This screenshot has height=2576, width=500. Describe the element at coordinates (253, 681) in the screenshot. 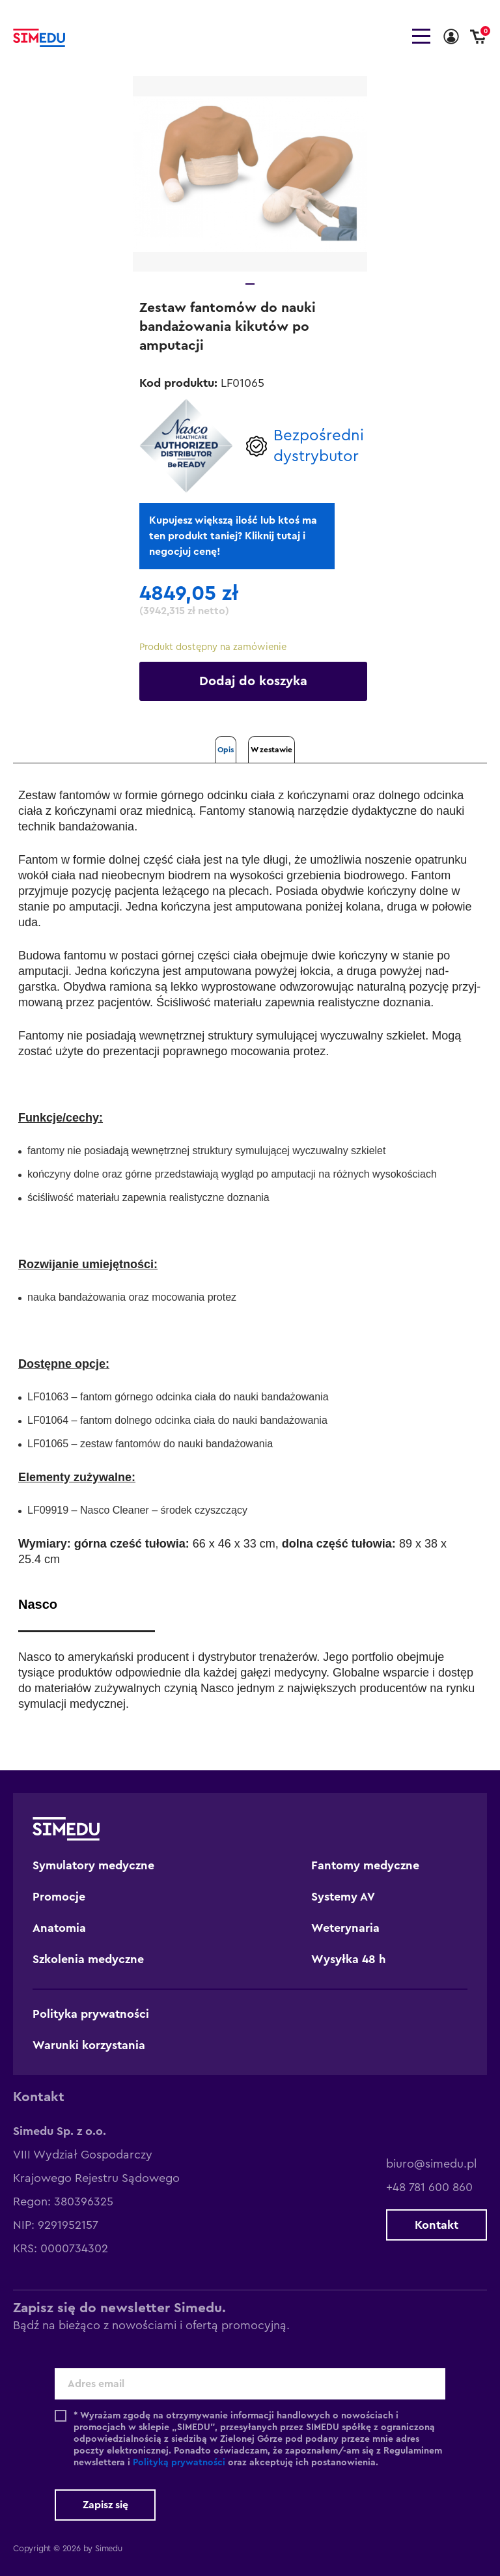

I see `Dodaj do koszyka` at that location.